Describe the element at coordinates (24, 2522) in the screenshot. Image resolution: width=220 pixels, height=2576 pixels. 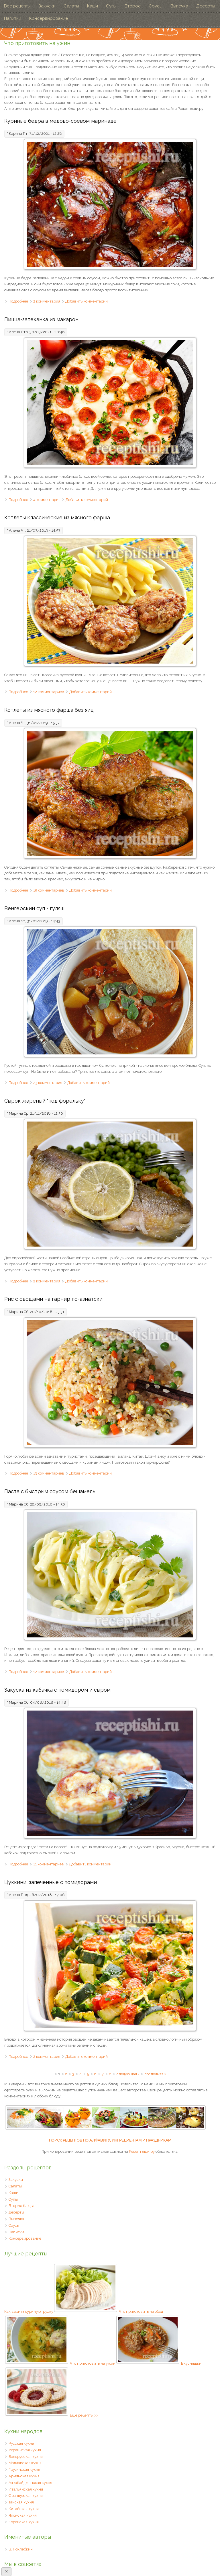
I see `Корейская кухня` at that location.